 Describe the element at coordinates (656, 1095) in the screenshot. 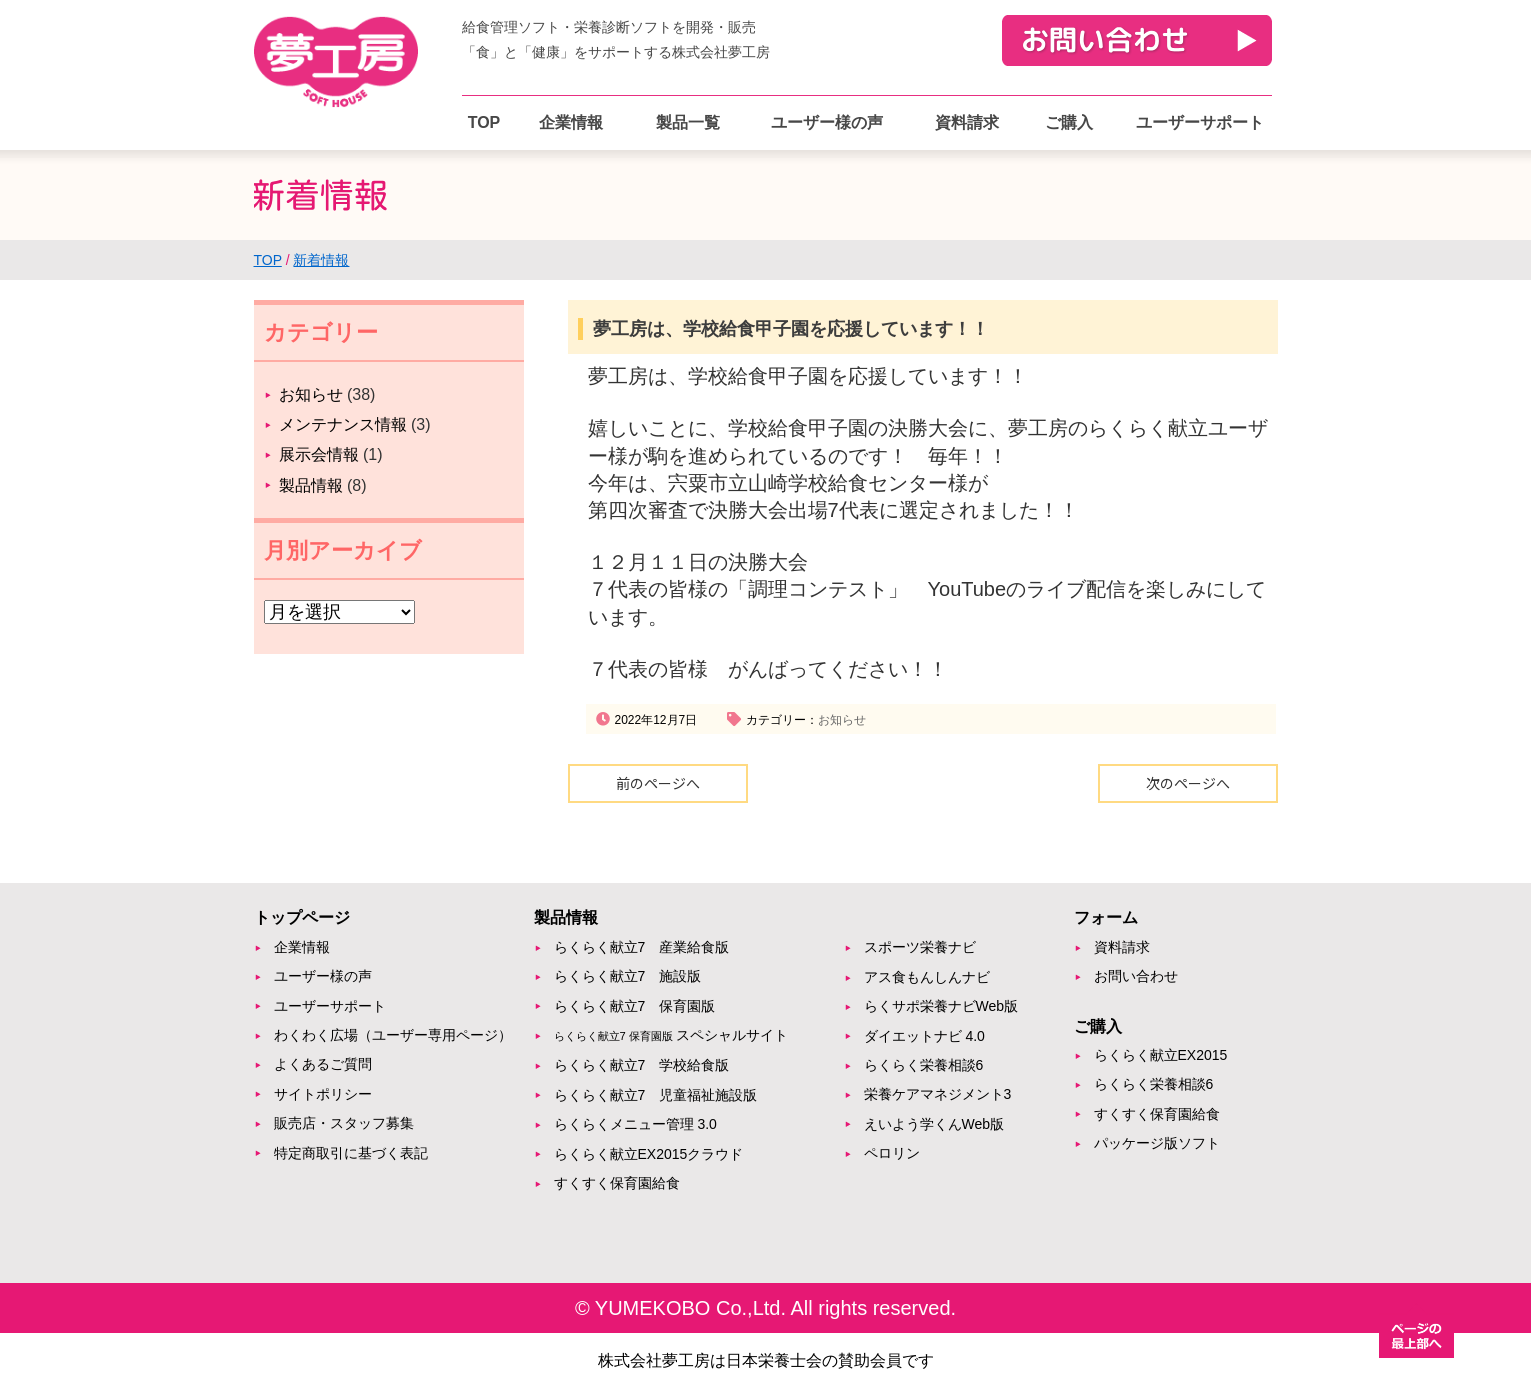

I see `らくらく献立7 児童福祉施設版` at that location.